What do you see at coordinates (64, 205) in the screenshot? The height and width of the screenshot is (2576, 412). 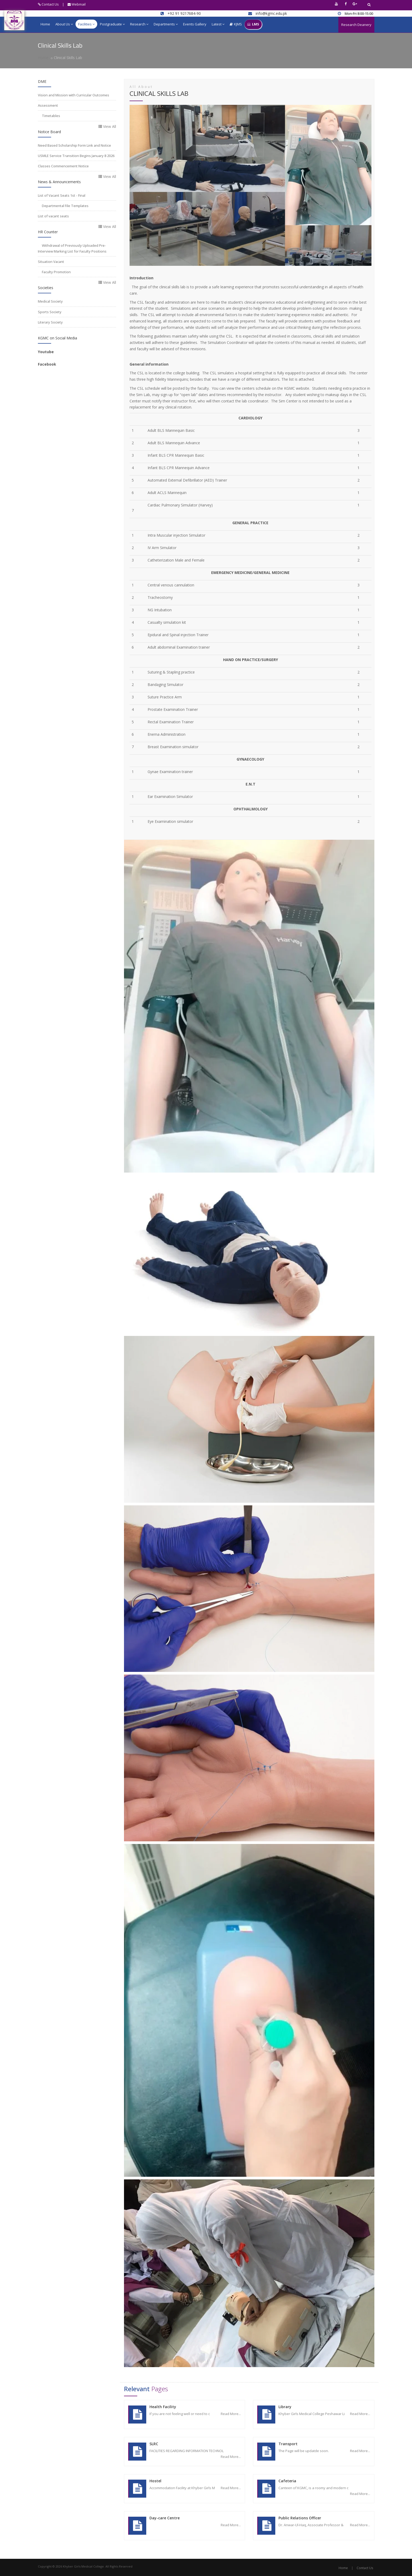 I see `Departmental File Templates` at bounding box center [64, 205].